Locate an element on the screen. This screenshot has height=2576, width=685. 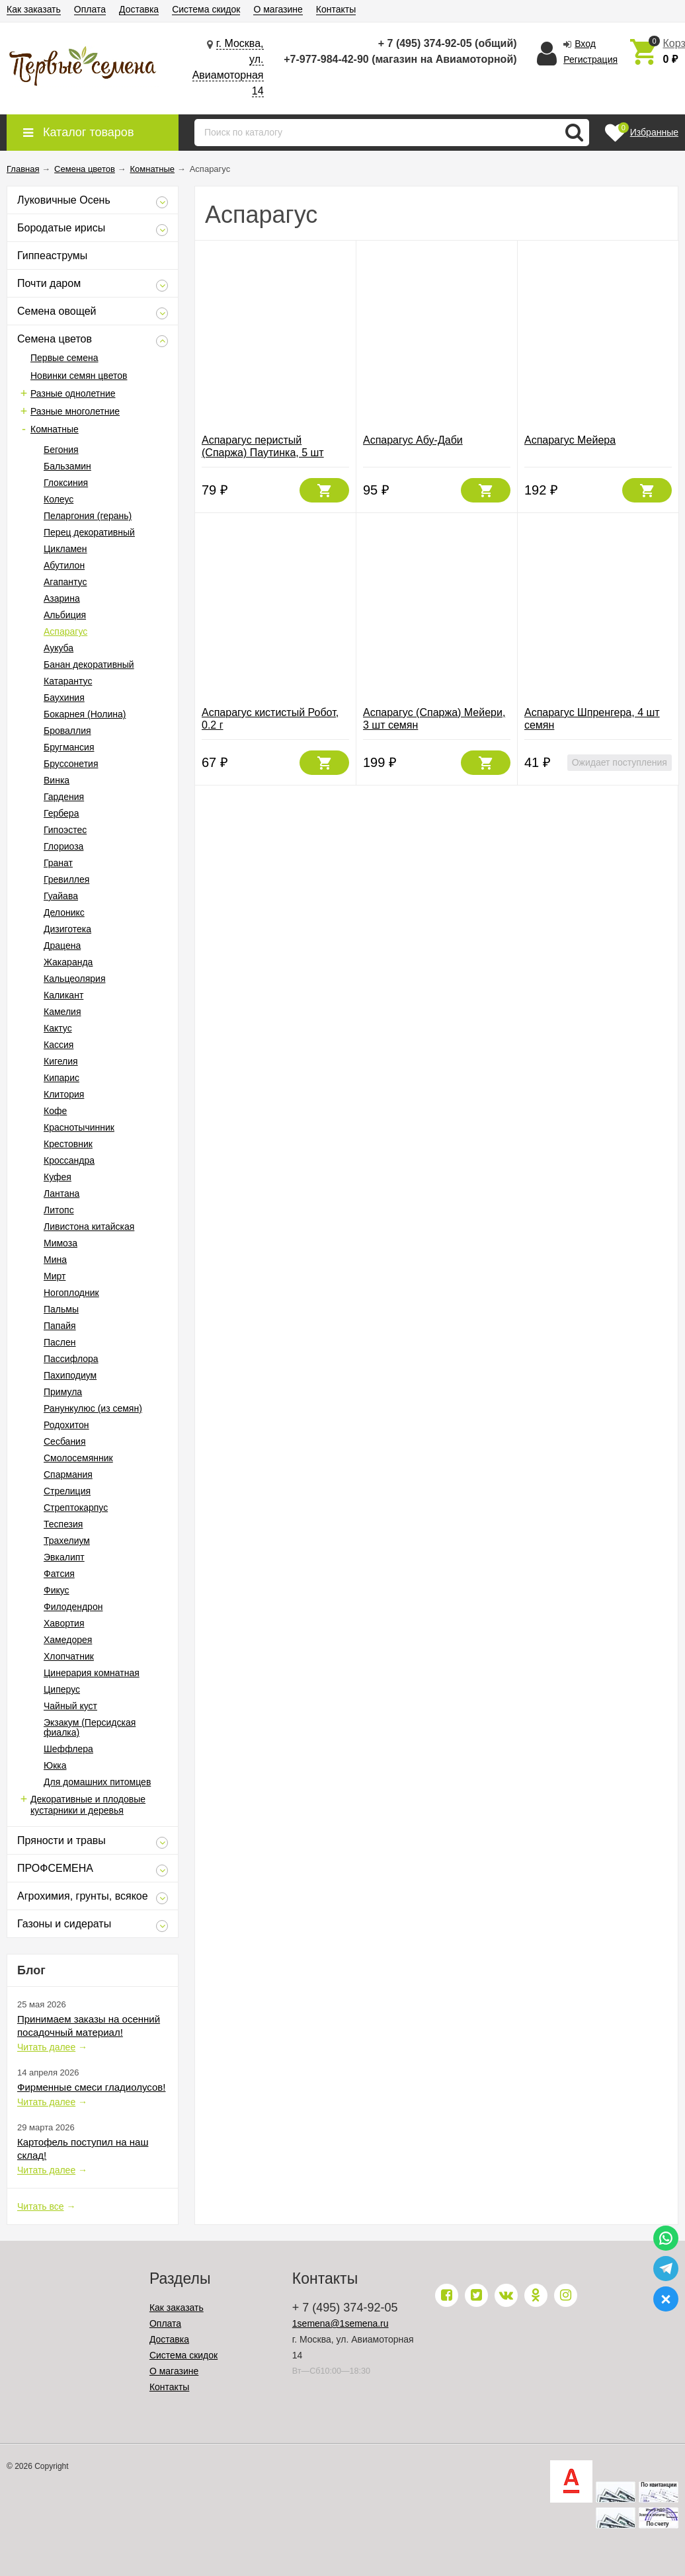
Первые семена is located at coordinates (64, 357).